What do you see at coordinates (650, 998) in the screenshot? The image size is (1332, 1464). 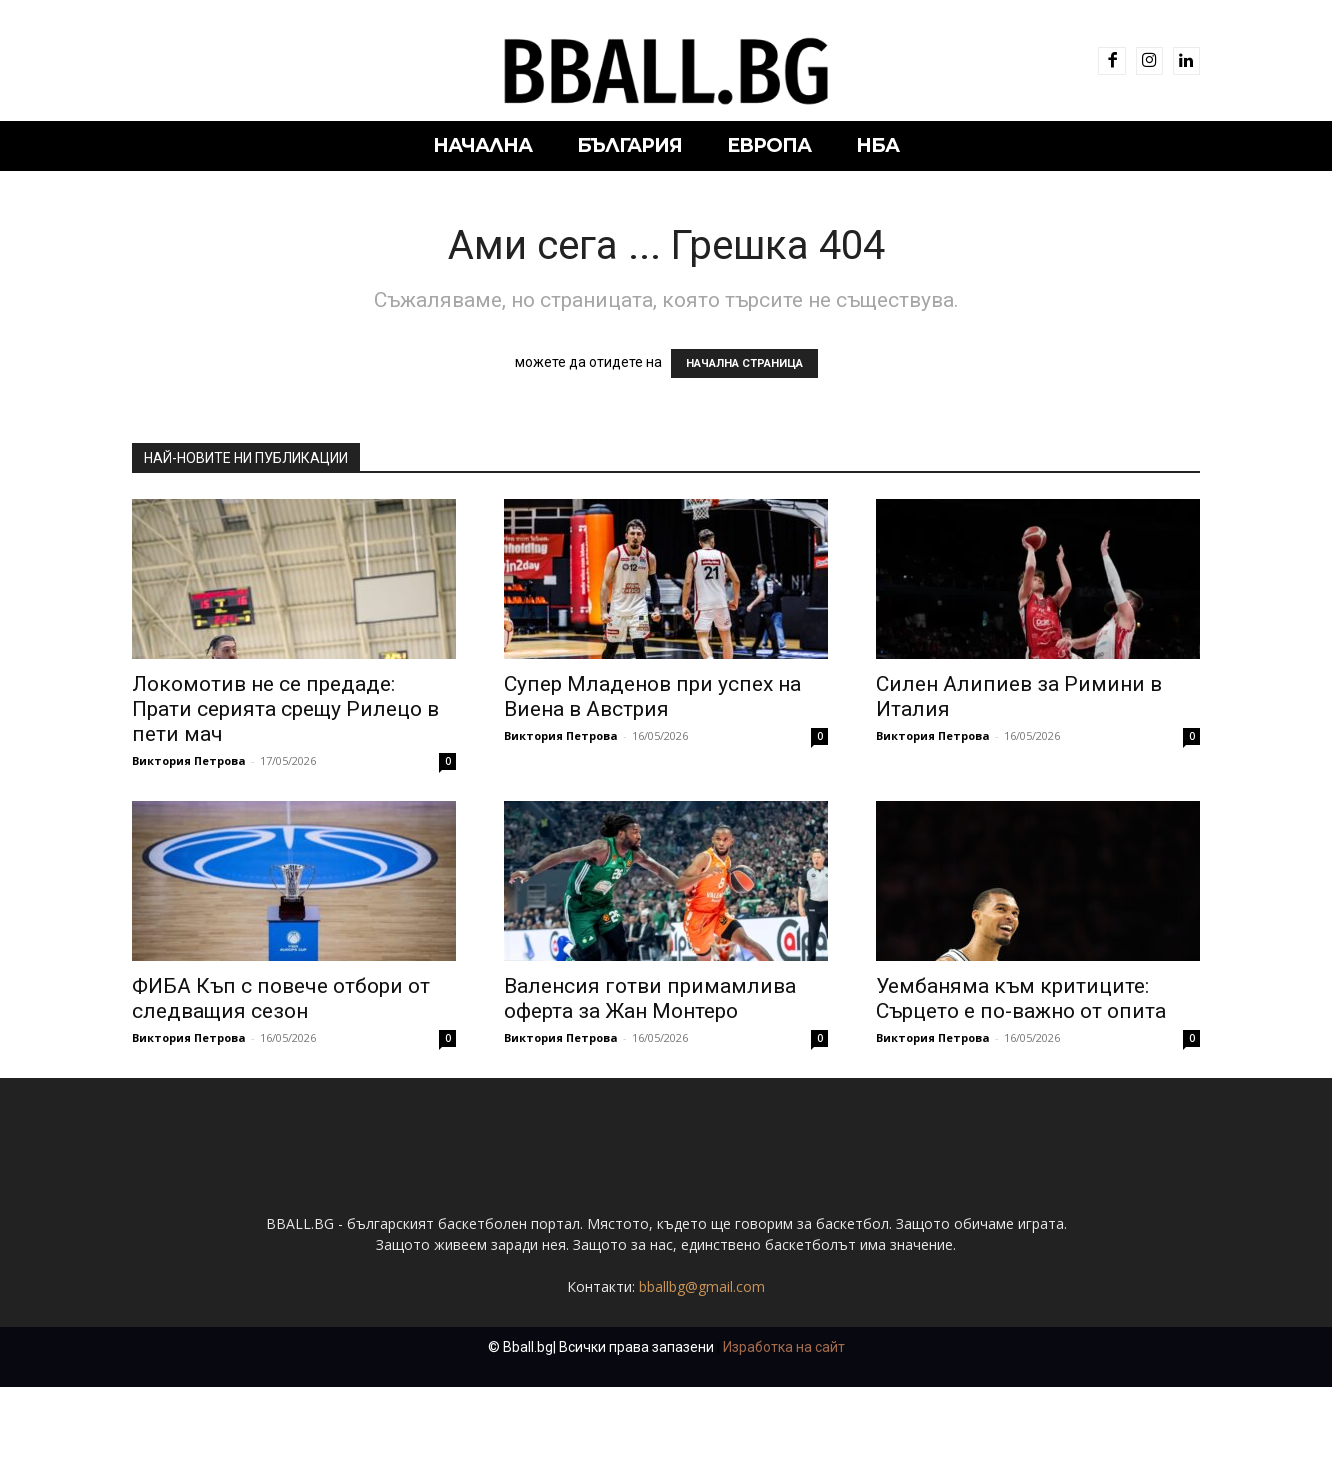 I see `Валенсия готви примамлива оферта за Жан Монтеро` at bounding box center [650, 998].